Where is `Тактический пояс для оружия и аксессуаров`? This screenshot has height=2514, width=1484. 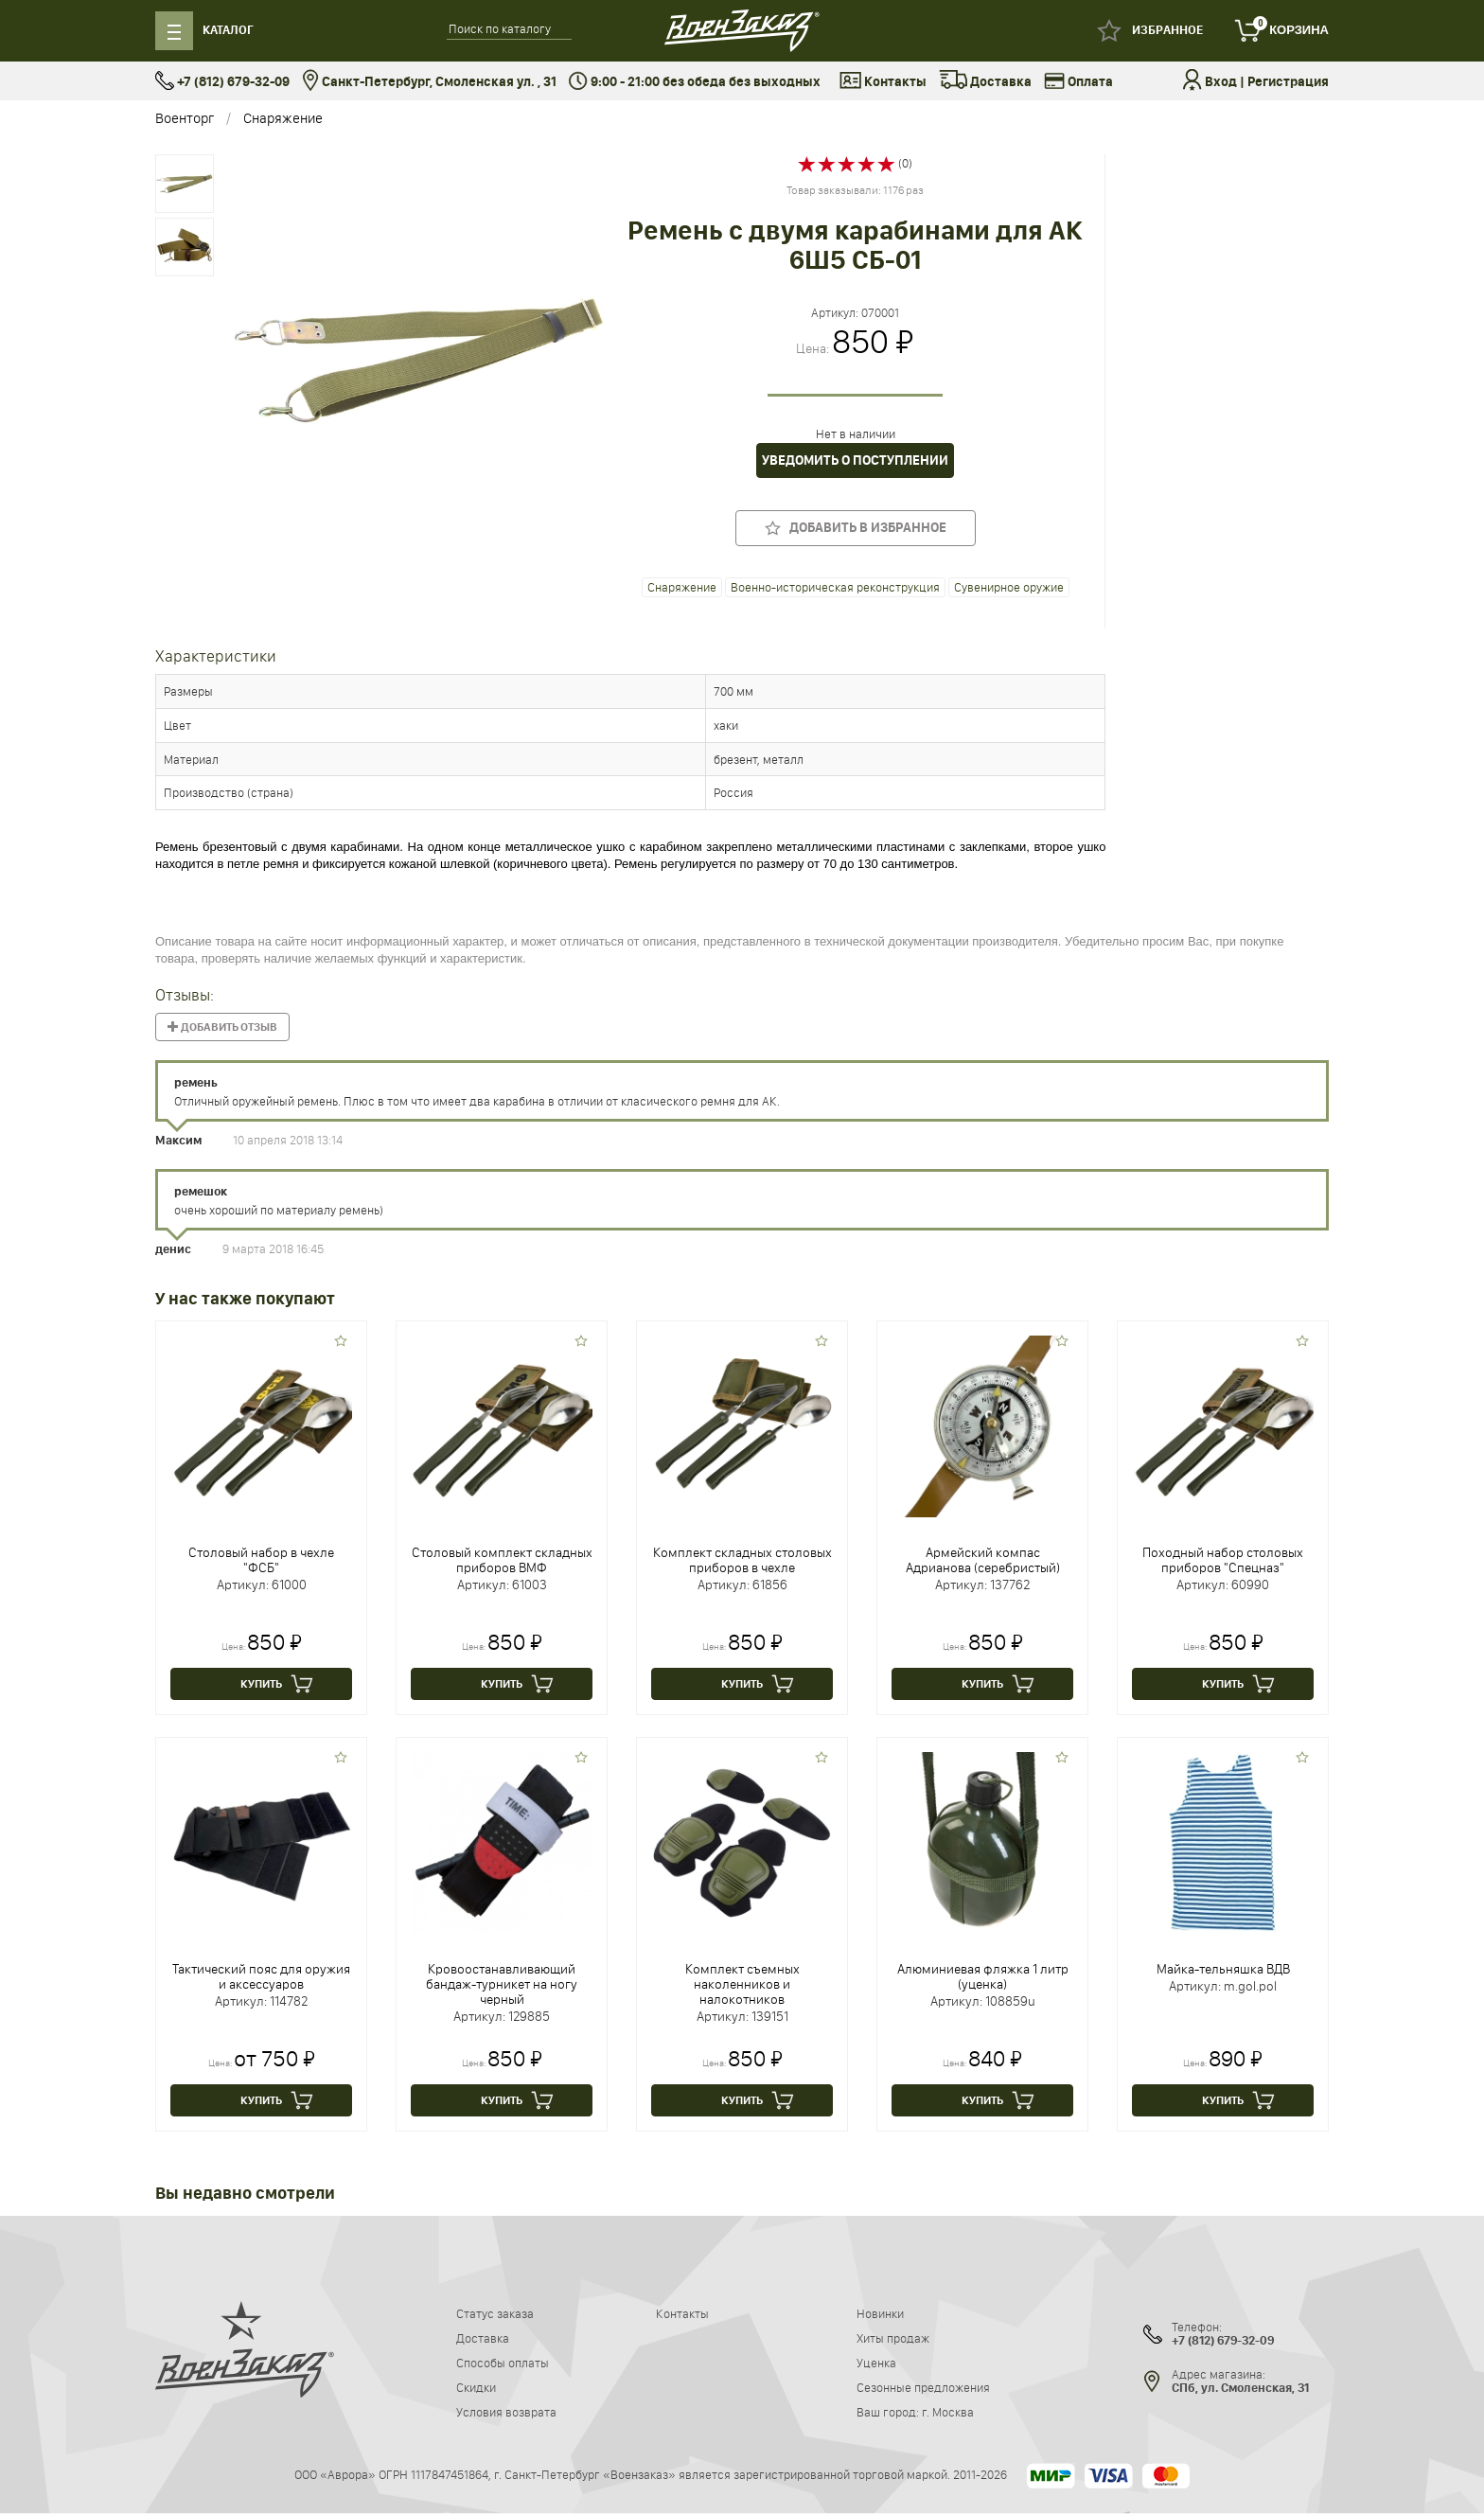
Тактический пояс для оружия и аксессуаров is located at coordinates (261, 1976).